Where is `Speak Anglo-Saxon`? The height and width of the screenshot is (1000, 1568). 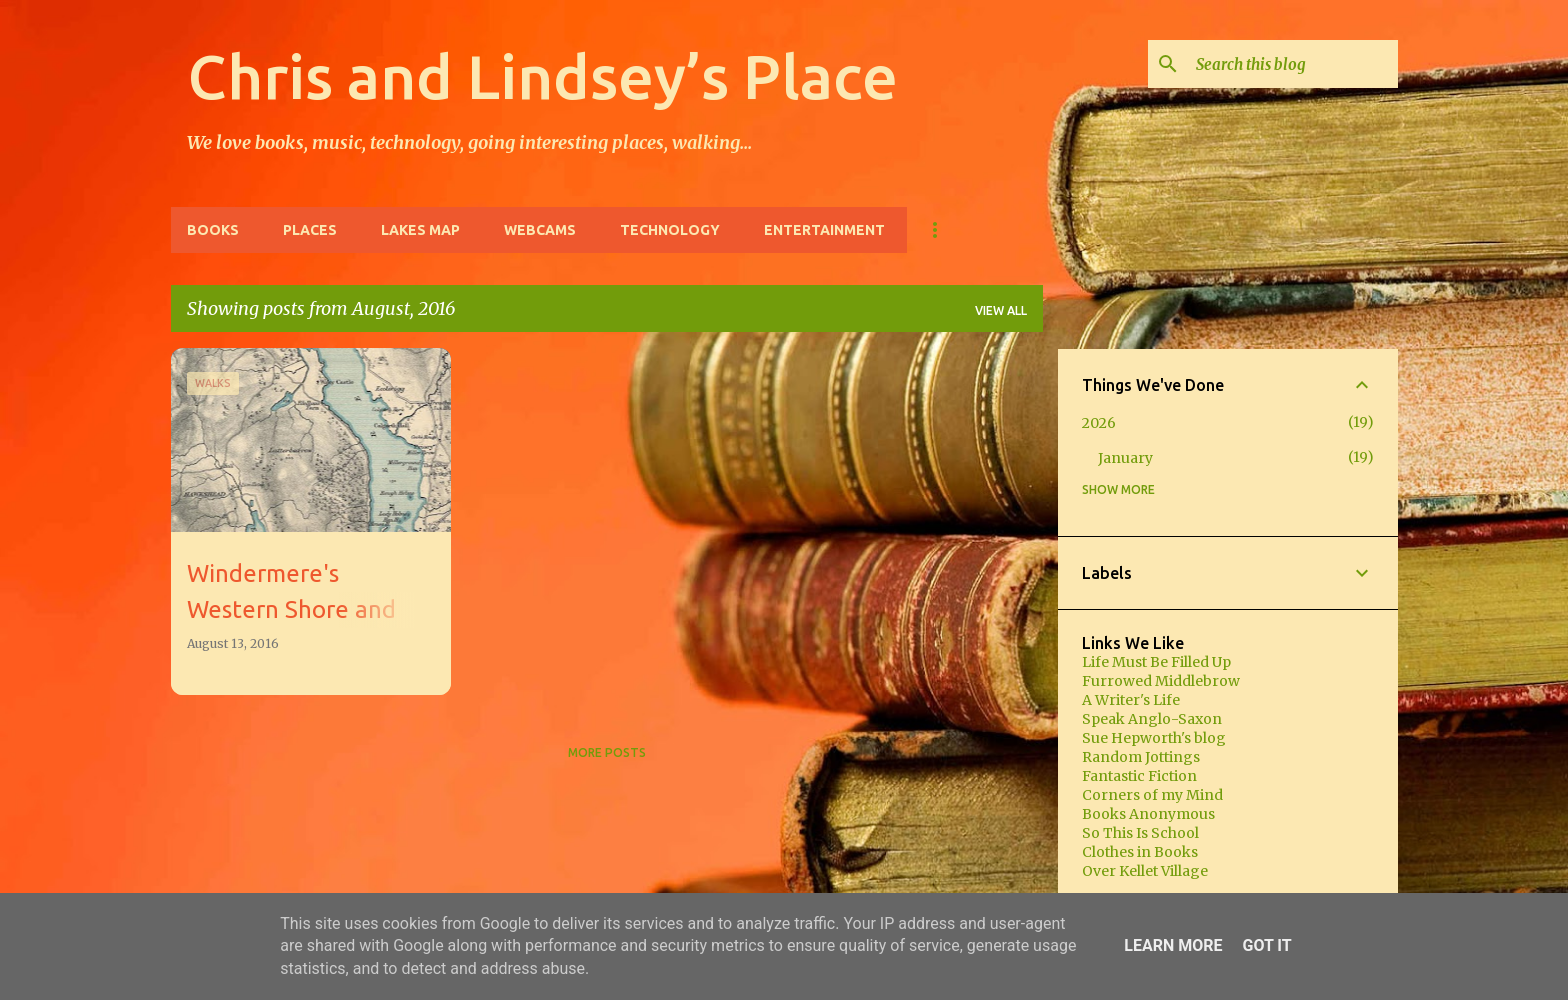 Speak Anglo-Saxon is located at coordinates (1152, 719).